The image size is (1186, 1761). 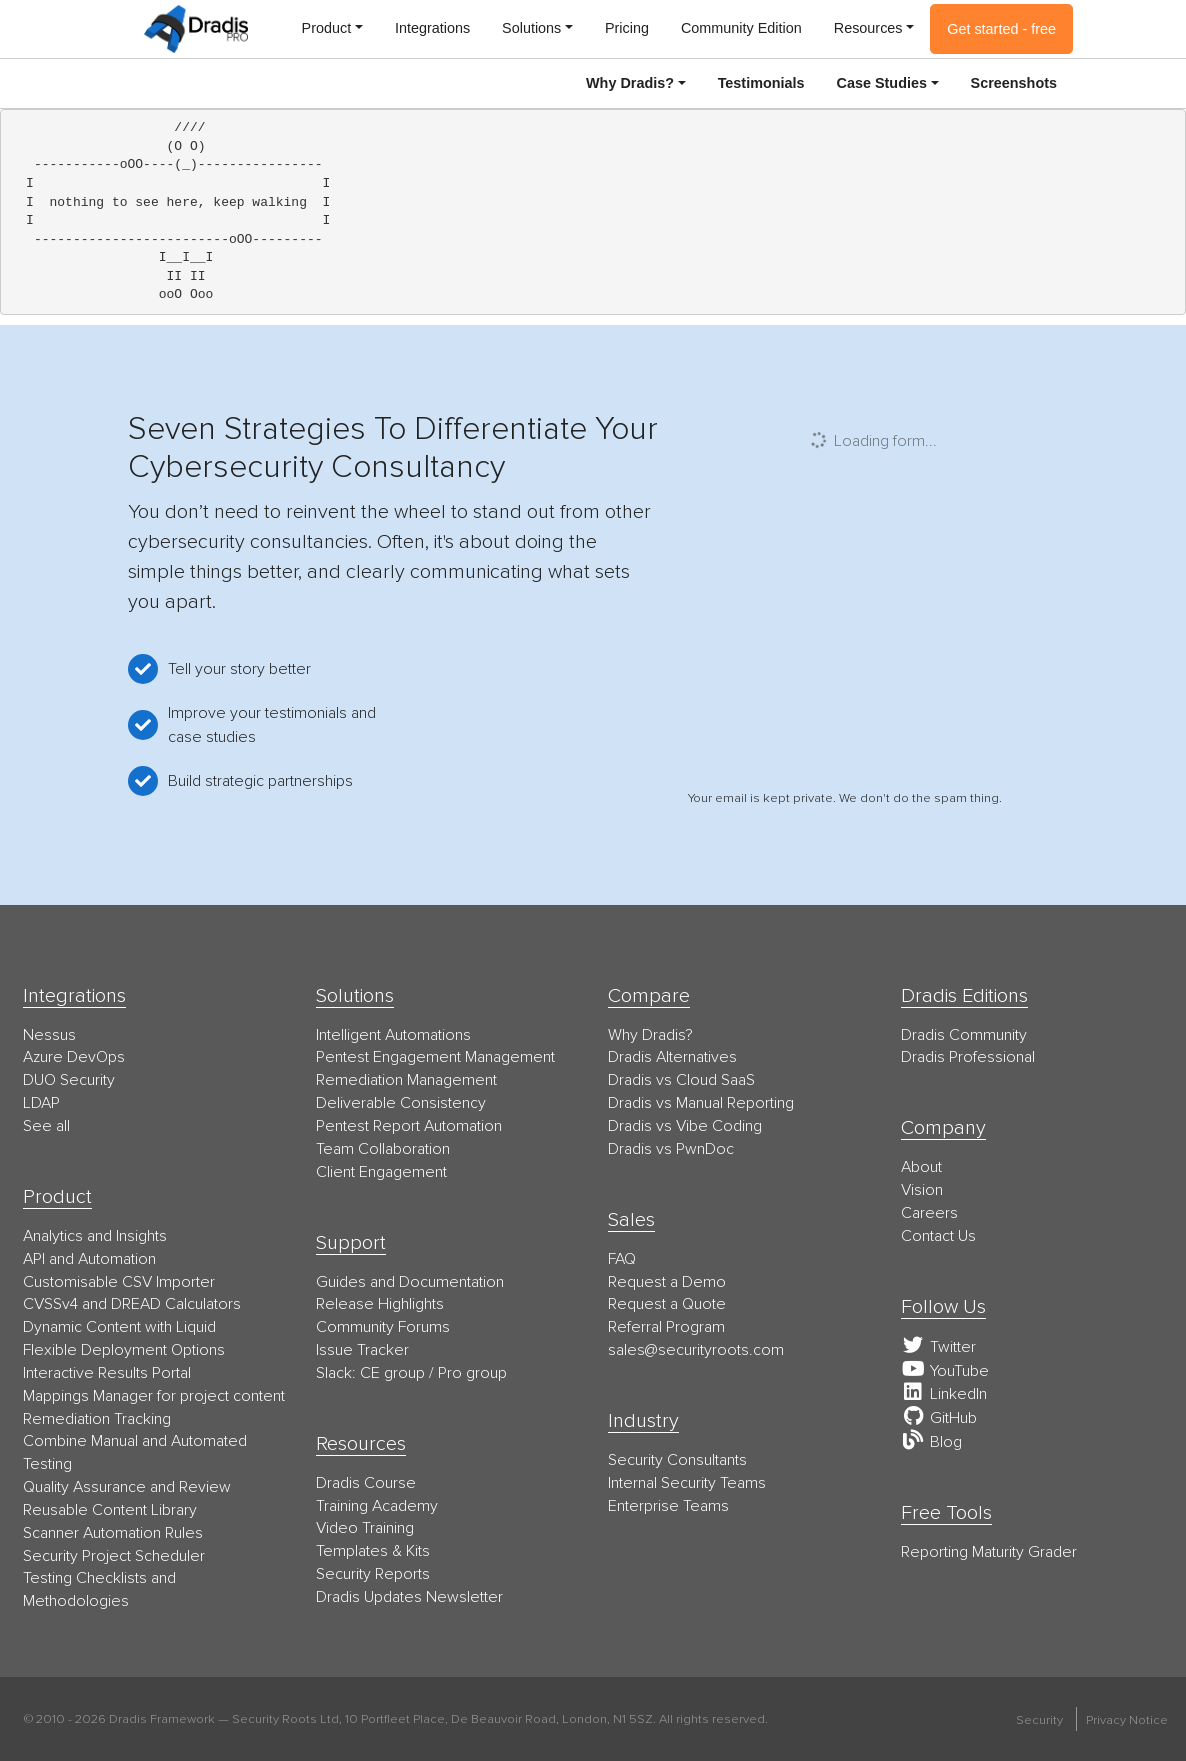 What do you see at coordinates (882, 83) in the screenshot?
I see `Case Studies [button]` at bounding box center [882, 83].